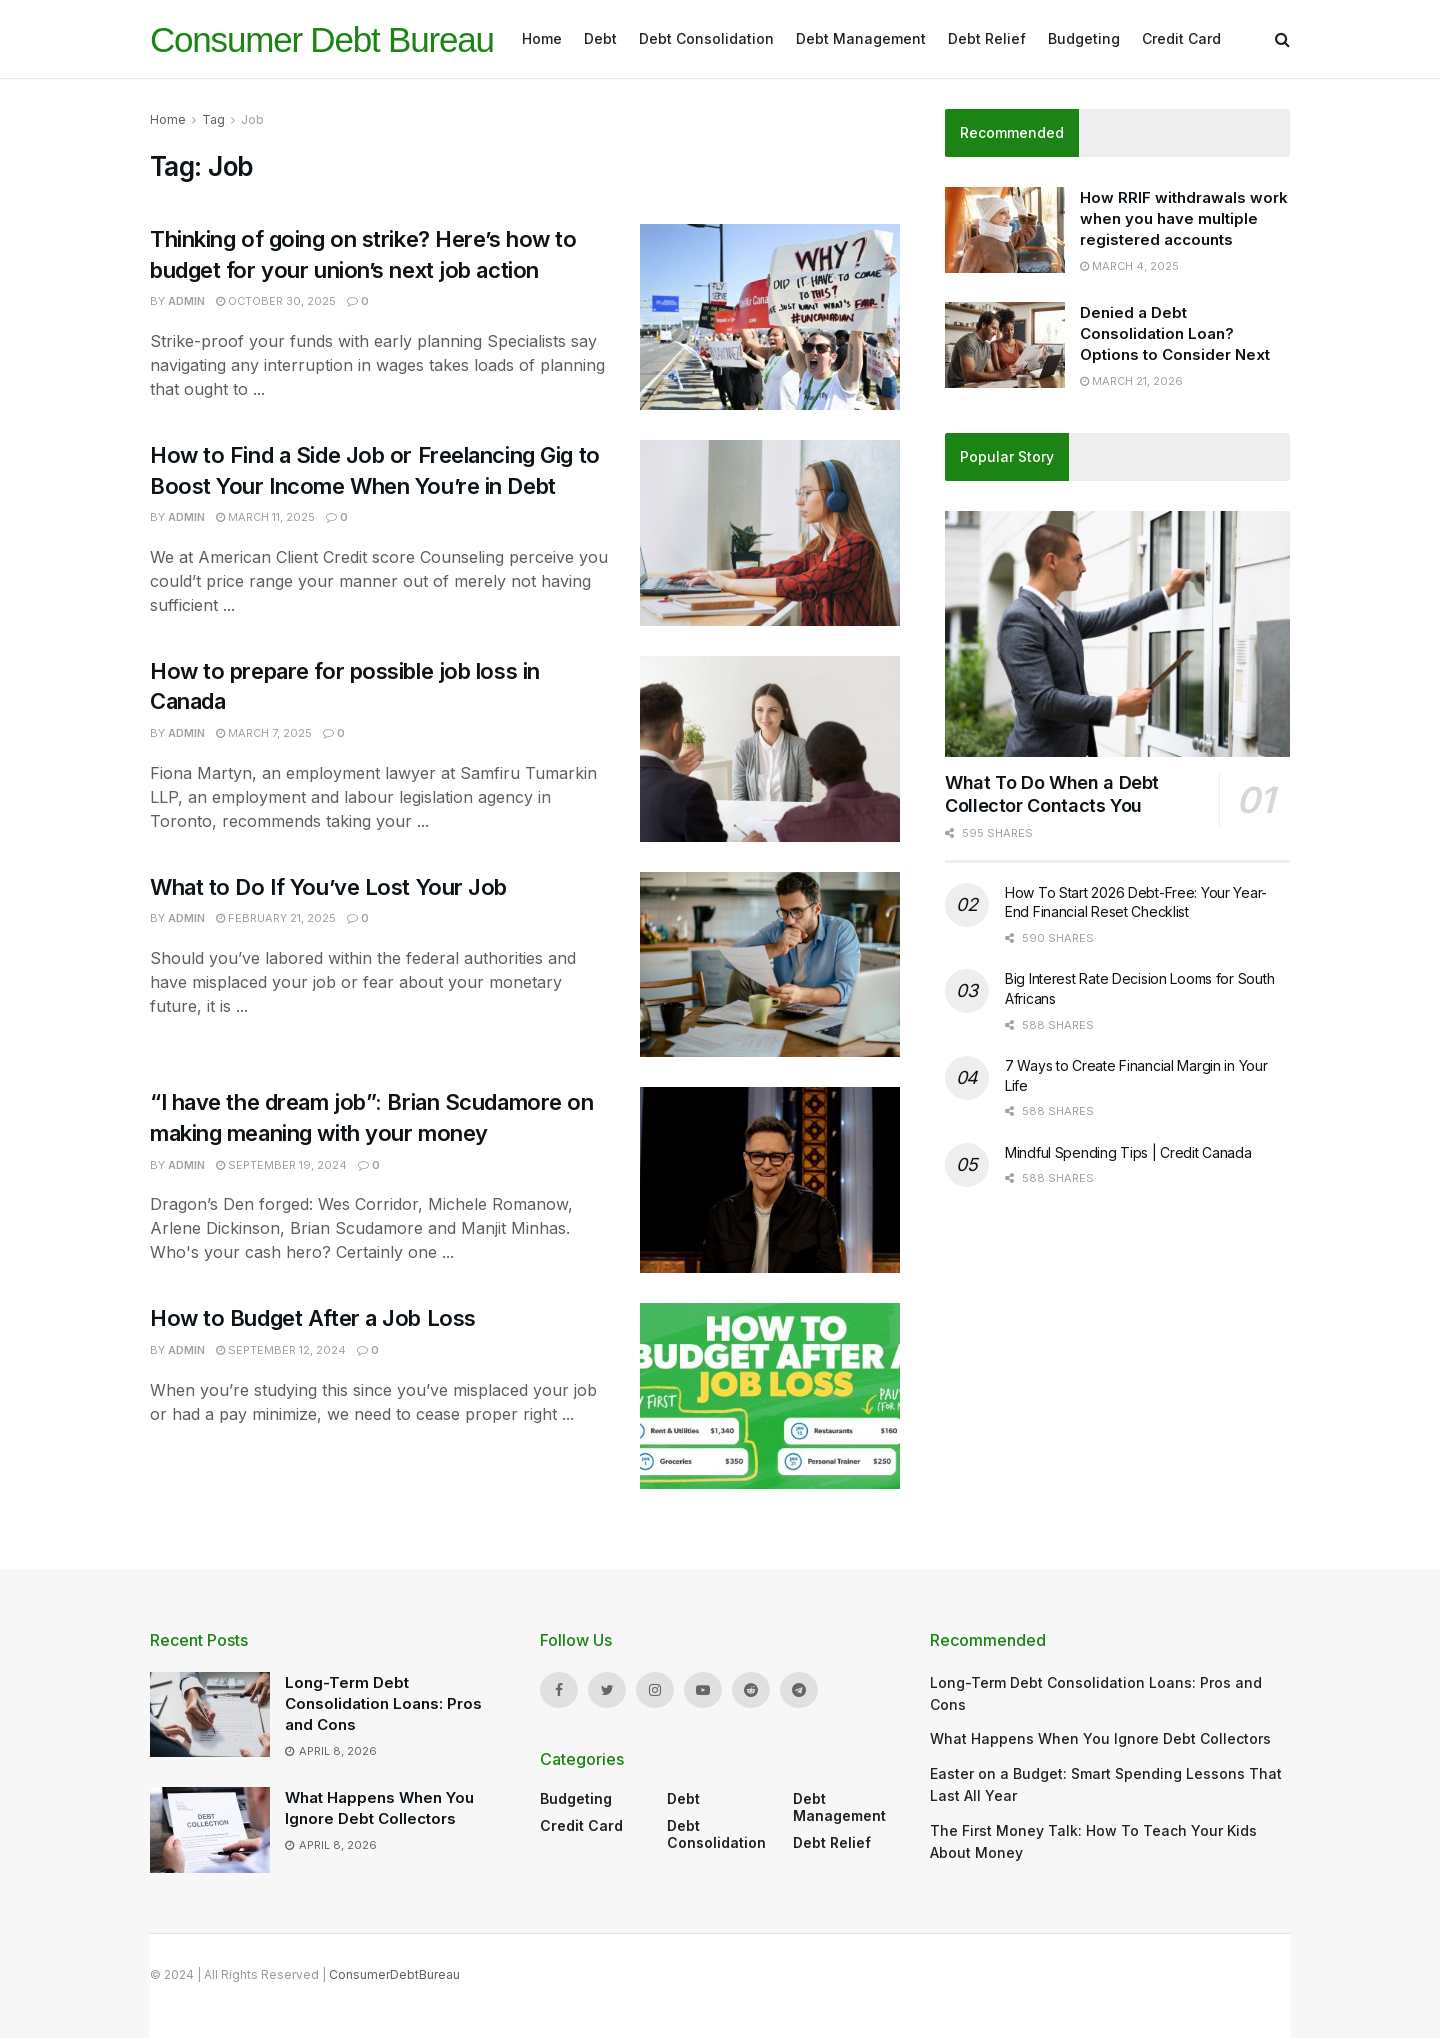 This screenshot has height=2038, width=1440. Describe the element at coordinates (313, 1318) in the screenshot. I see `How to Budget After a Job Loss` at that location.